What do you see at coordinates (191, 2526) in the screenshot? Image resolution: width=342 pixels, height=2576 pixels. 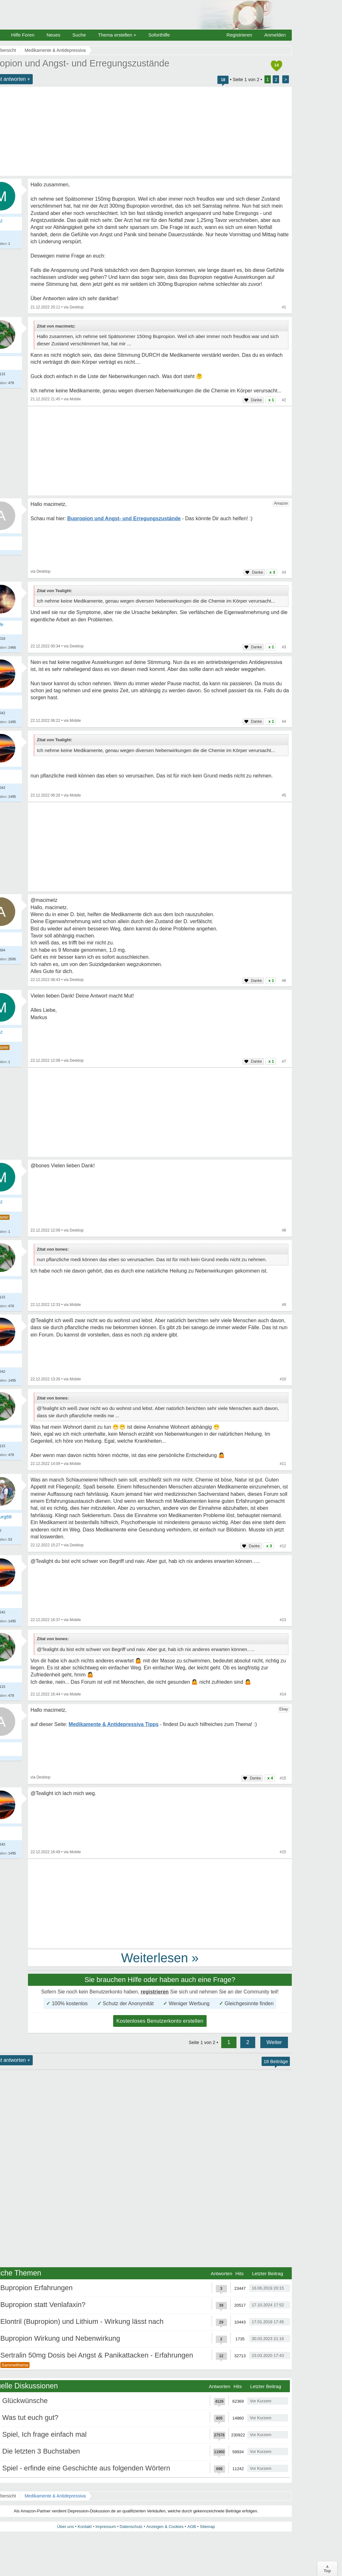 I see `AGB` at bounding box center [191, 2526].